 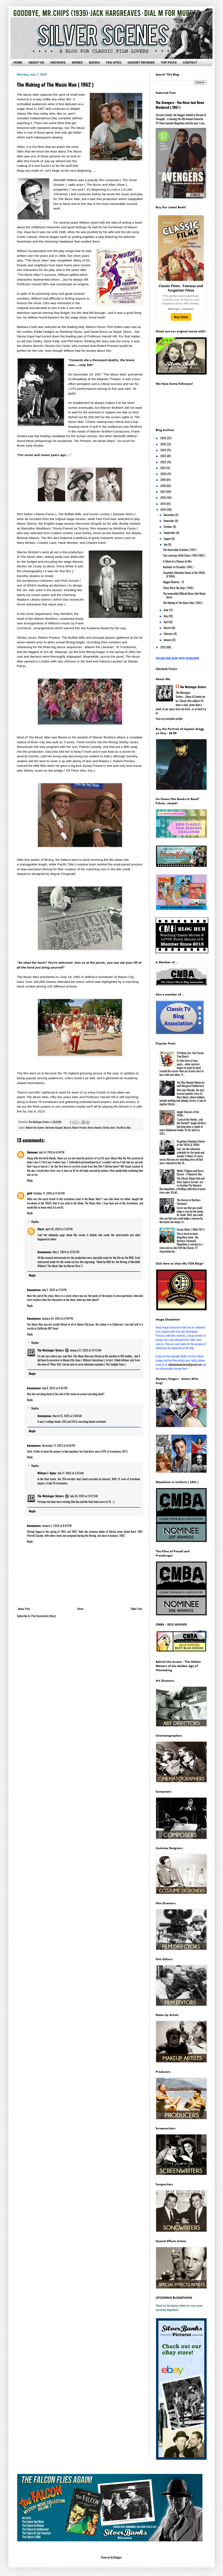 I want to click on February, so click(x=169, y=633).